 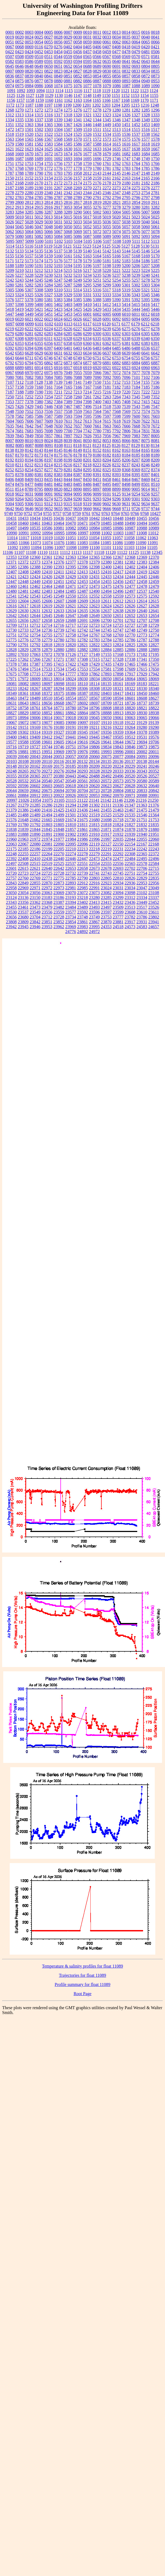 What do you see at coordinates (106, 47) in the screenshot?
I see `0407` at bounding box center [106, 47].